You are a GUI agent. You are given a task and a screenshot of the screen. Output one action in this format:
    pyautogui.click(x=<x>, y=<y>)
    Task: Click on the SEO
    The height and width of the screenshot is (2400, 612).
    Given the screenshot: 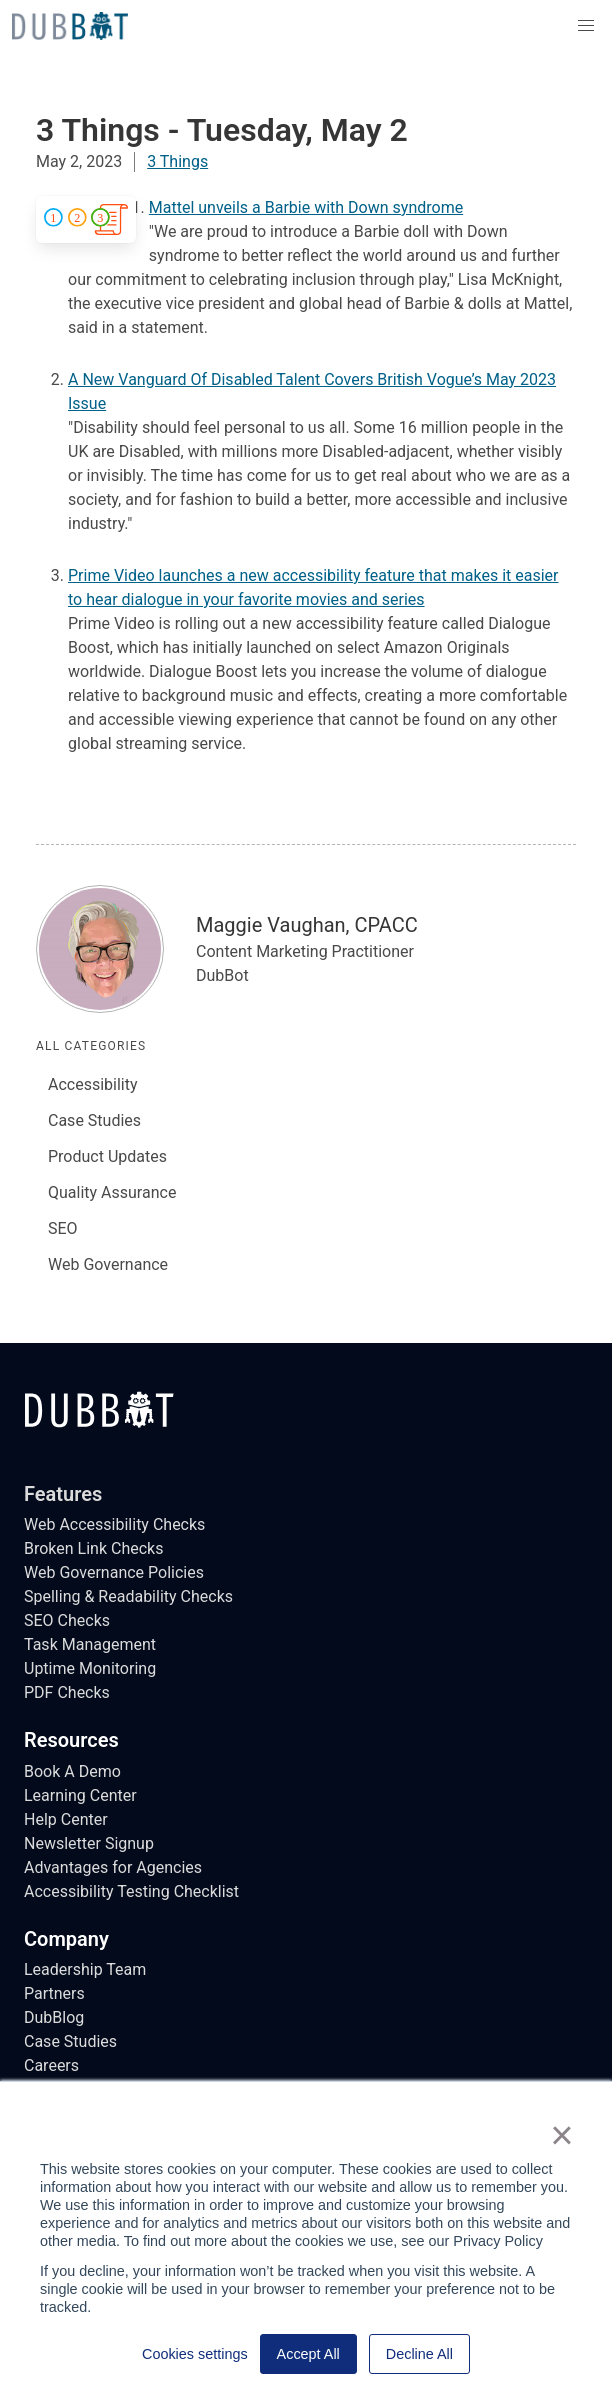 What is the action you would take?
    pyautogui.click(x=63, y=1228)
    